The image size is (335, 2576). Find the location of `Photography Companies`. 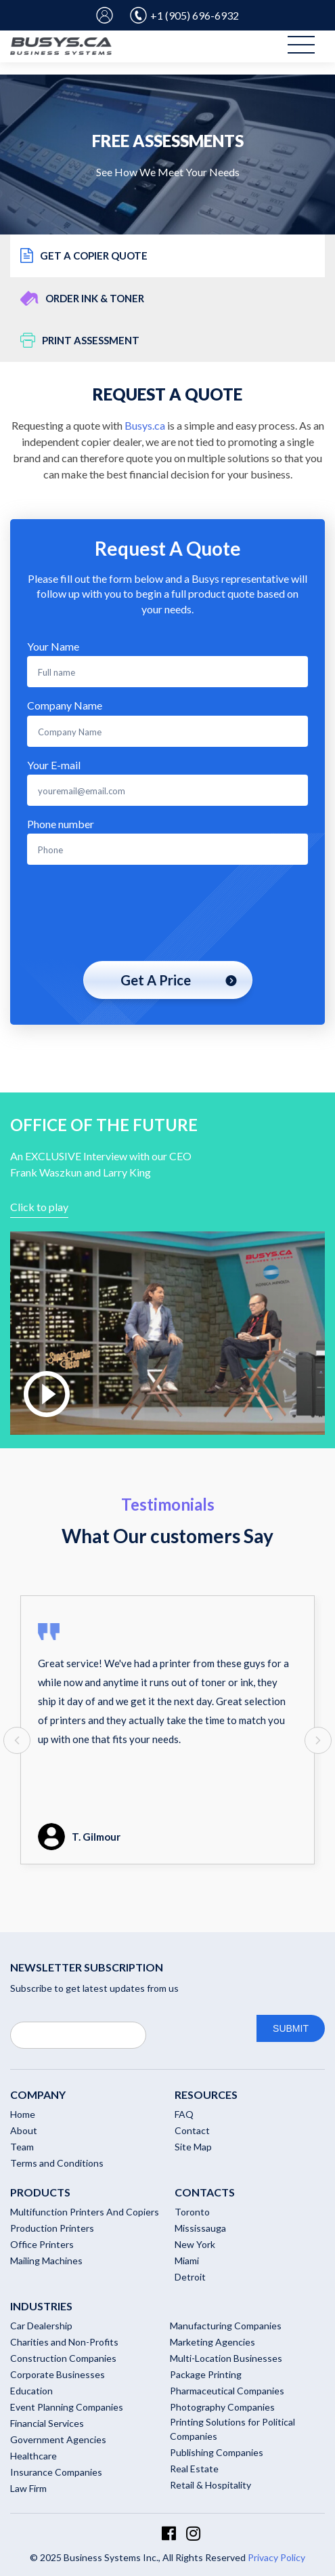

Photography Companies is located at coordinates (222, 2407).